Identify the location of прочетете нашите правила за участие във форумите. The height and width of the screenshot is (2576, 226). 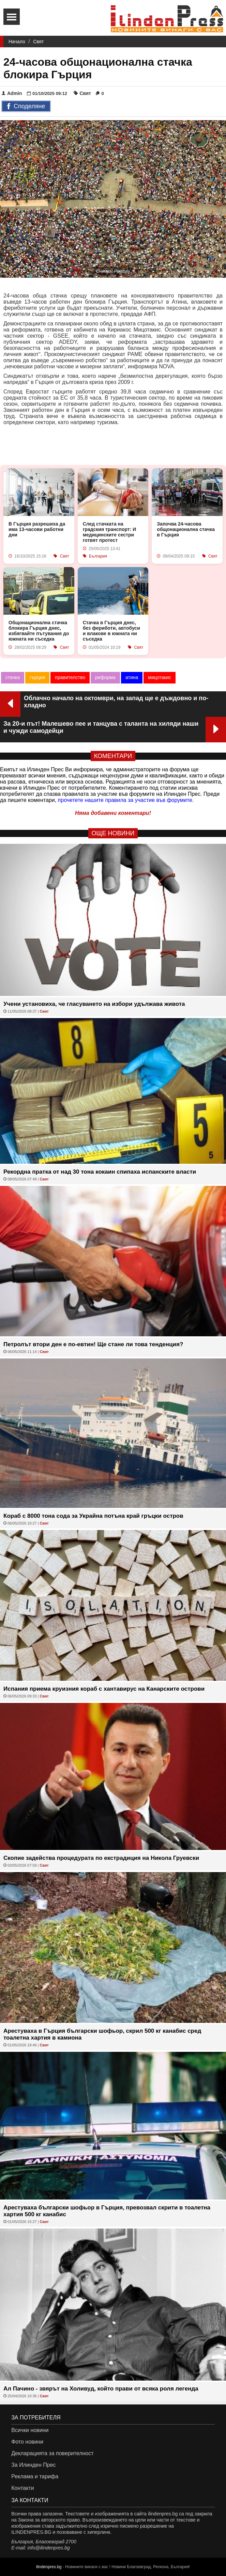
(125, 800).